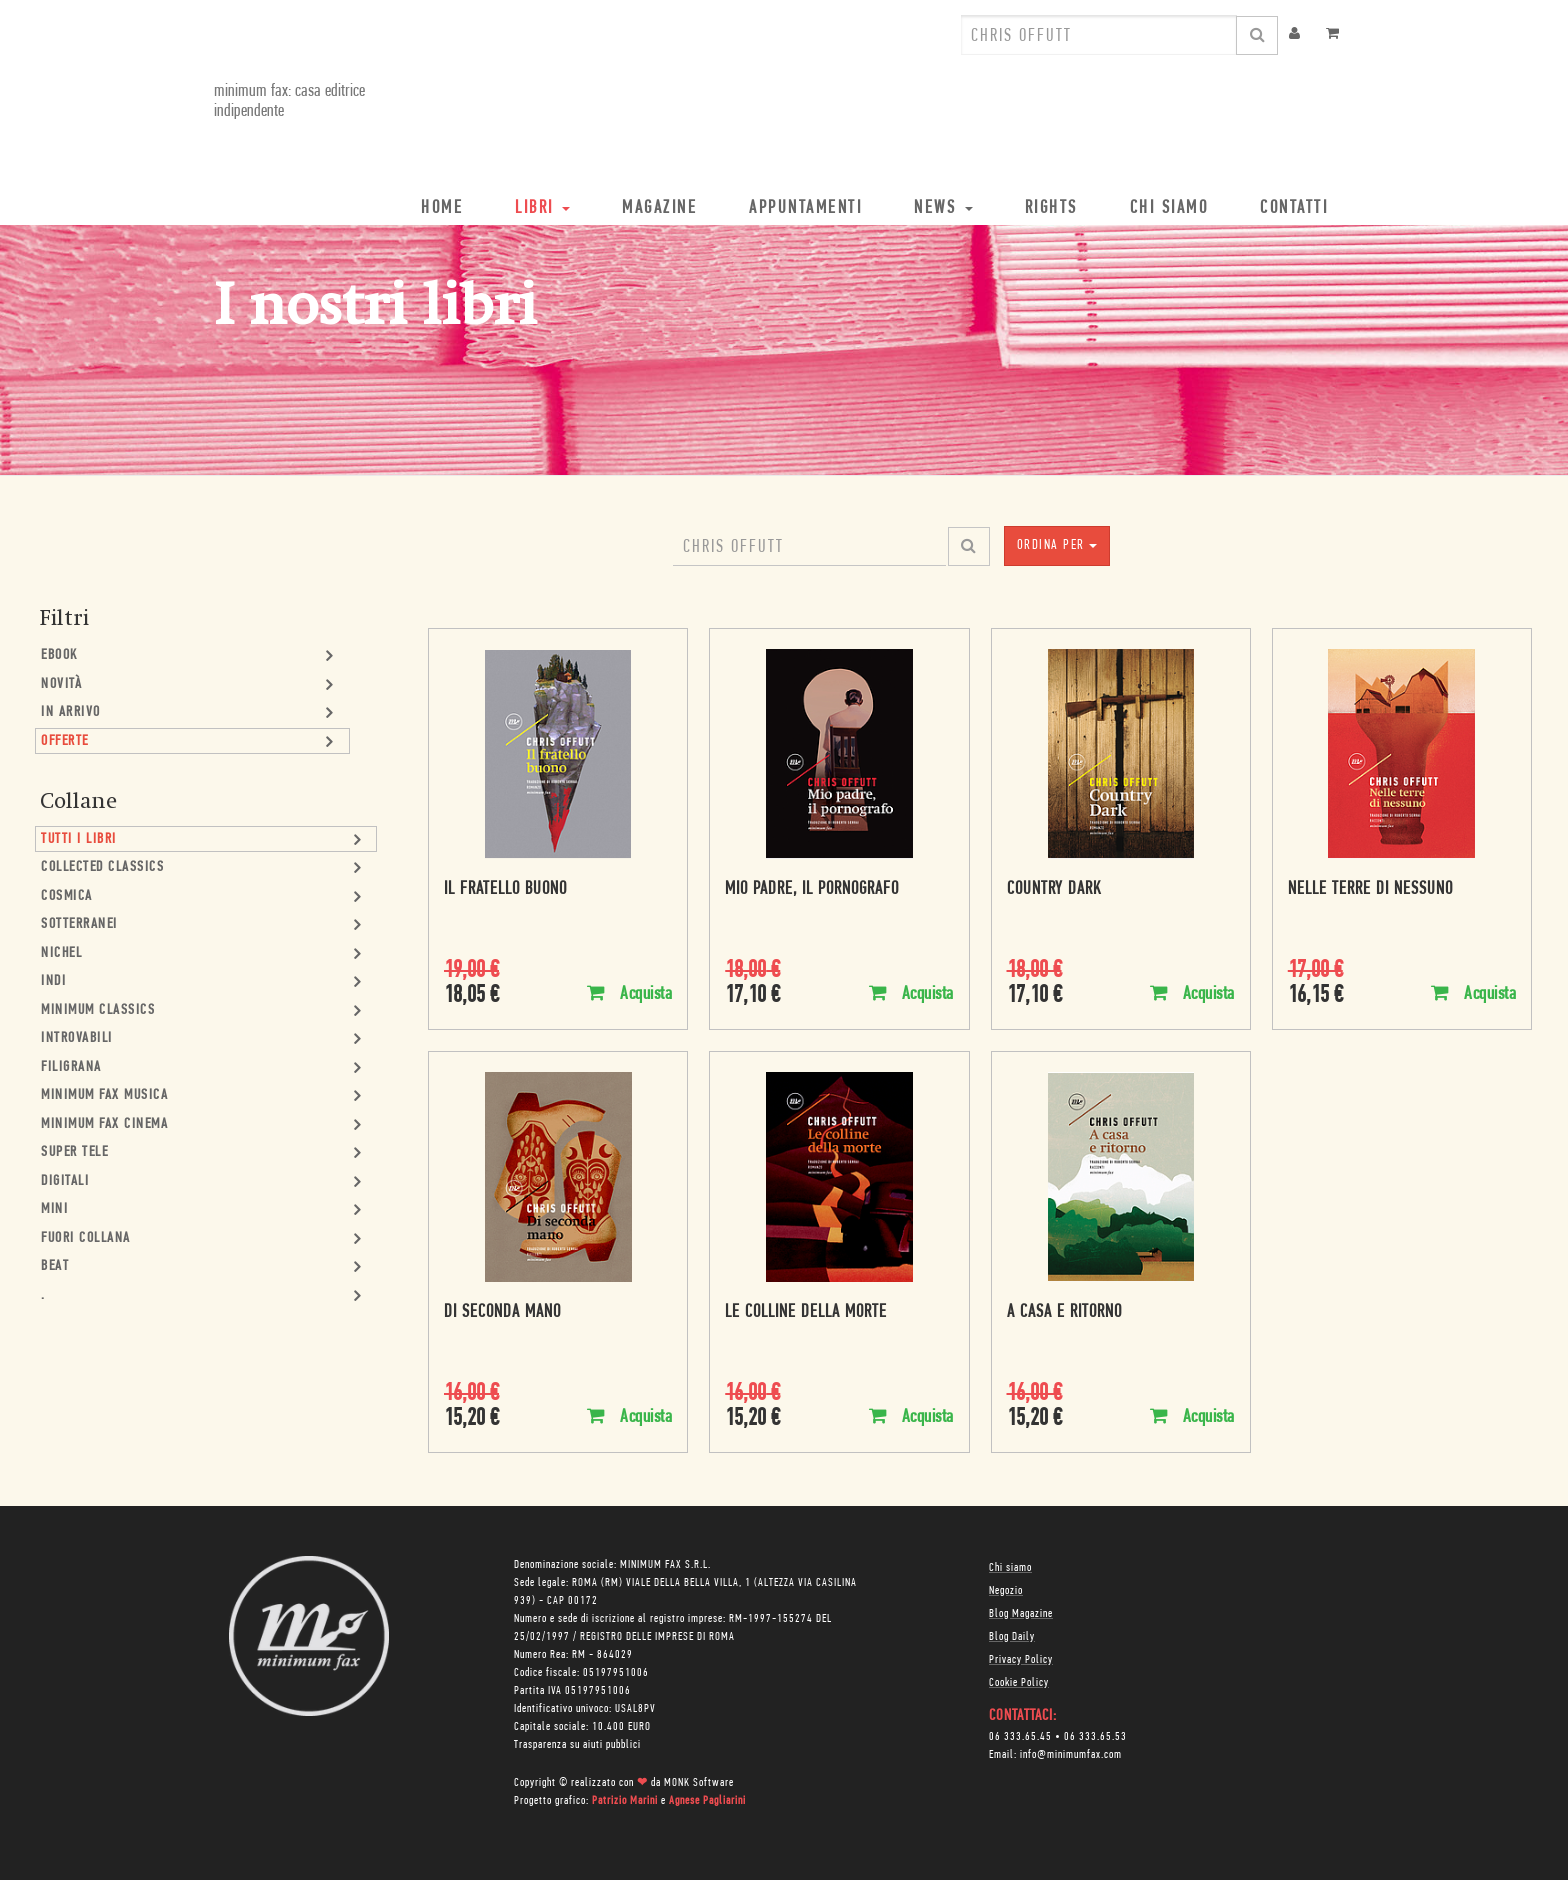  I want to click on Nelle terre di nessuno, so click(1370, 889).